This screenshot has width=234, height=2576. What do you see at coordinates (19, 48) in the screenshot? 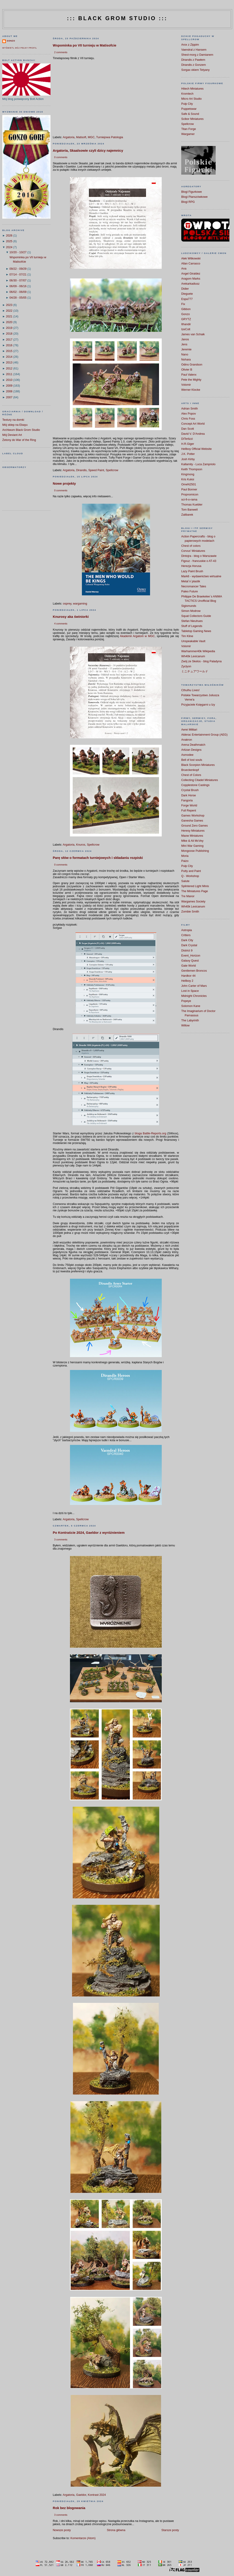
I see `Wyświetl mój pełny profil` at bounding box center [19, 48].